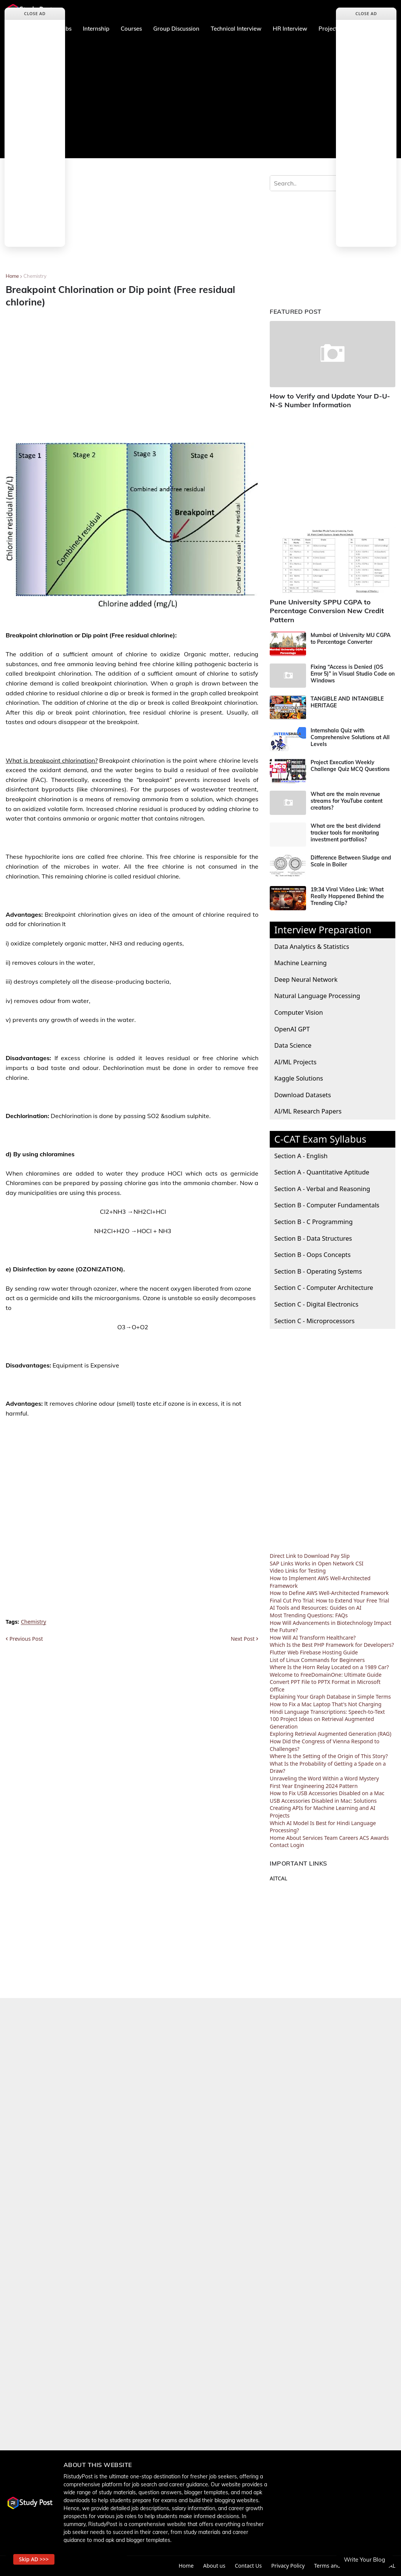 The height and width of the screenshot is (2576, 401). I want to click on Kaggle Solutions, so click(298, 1078).